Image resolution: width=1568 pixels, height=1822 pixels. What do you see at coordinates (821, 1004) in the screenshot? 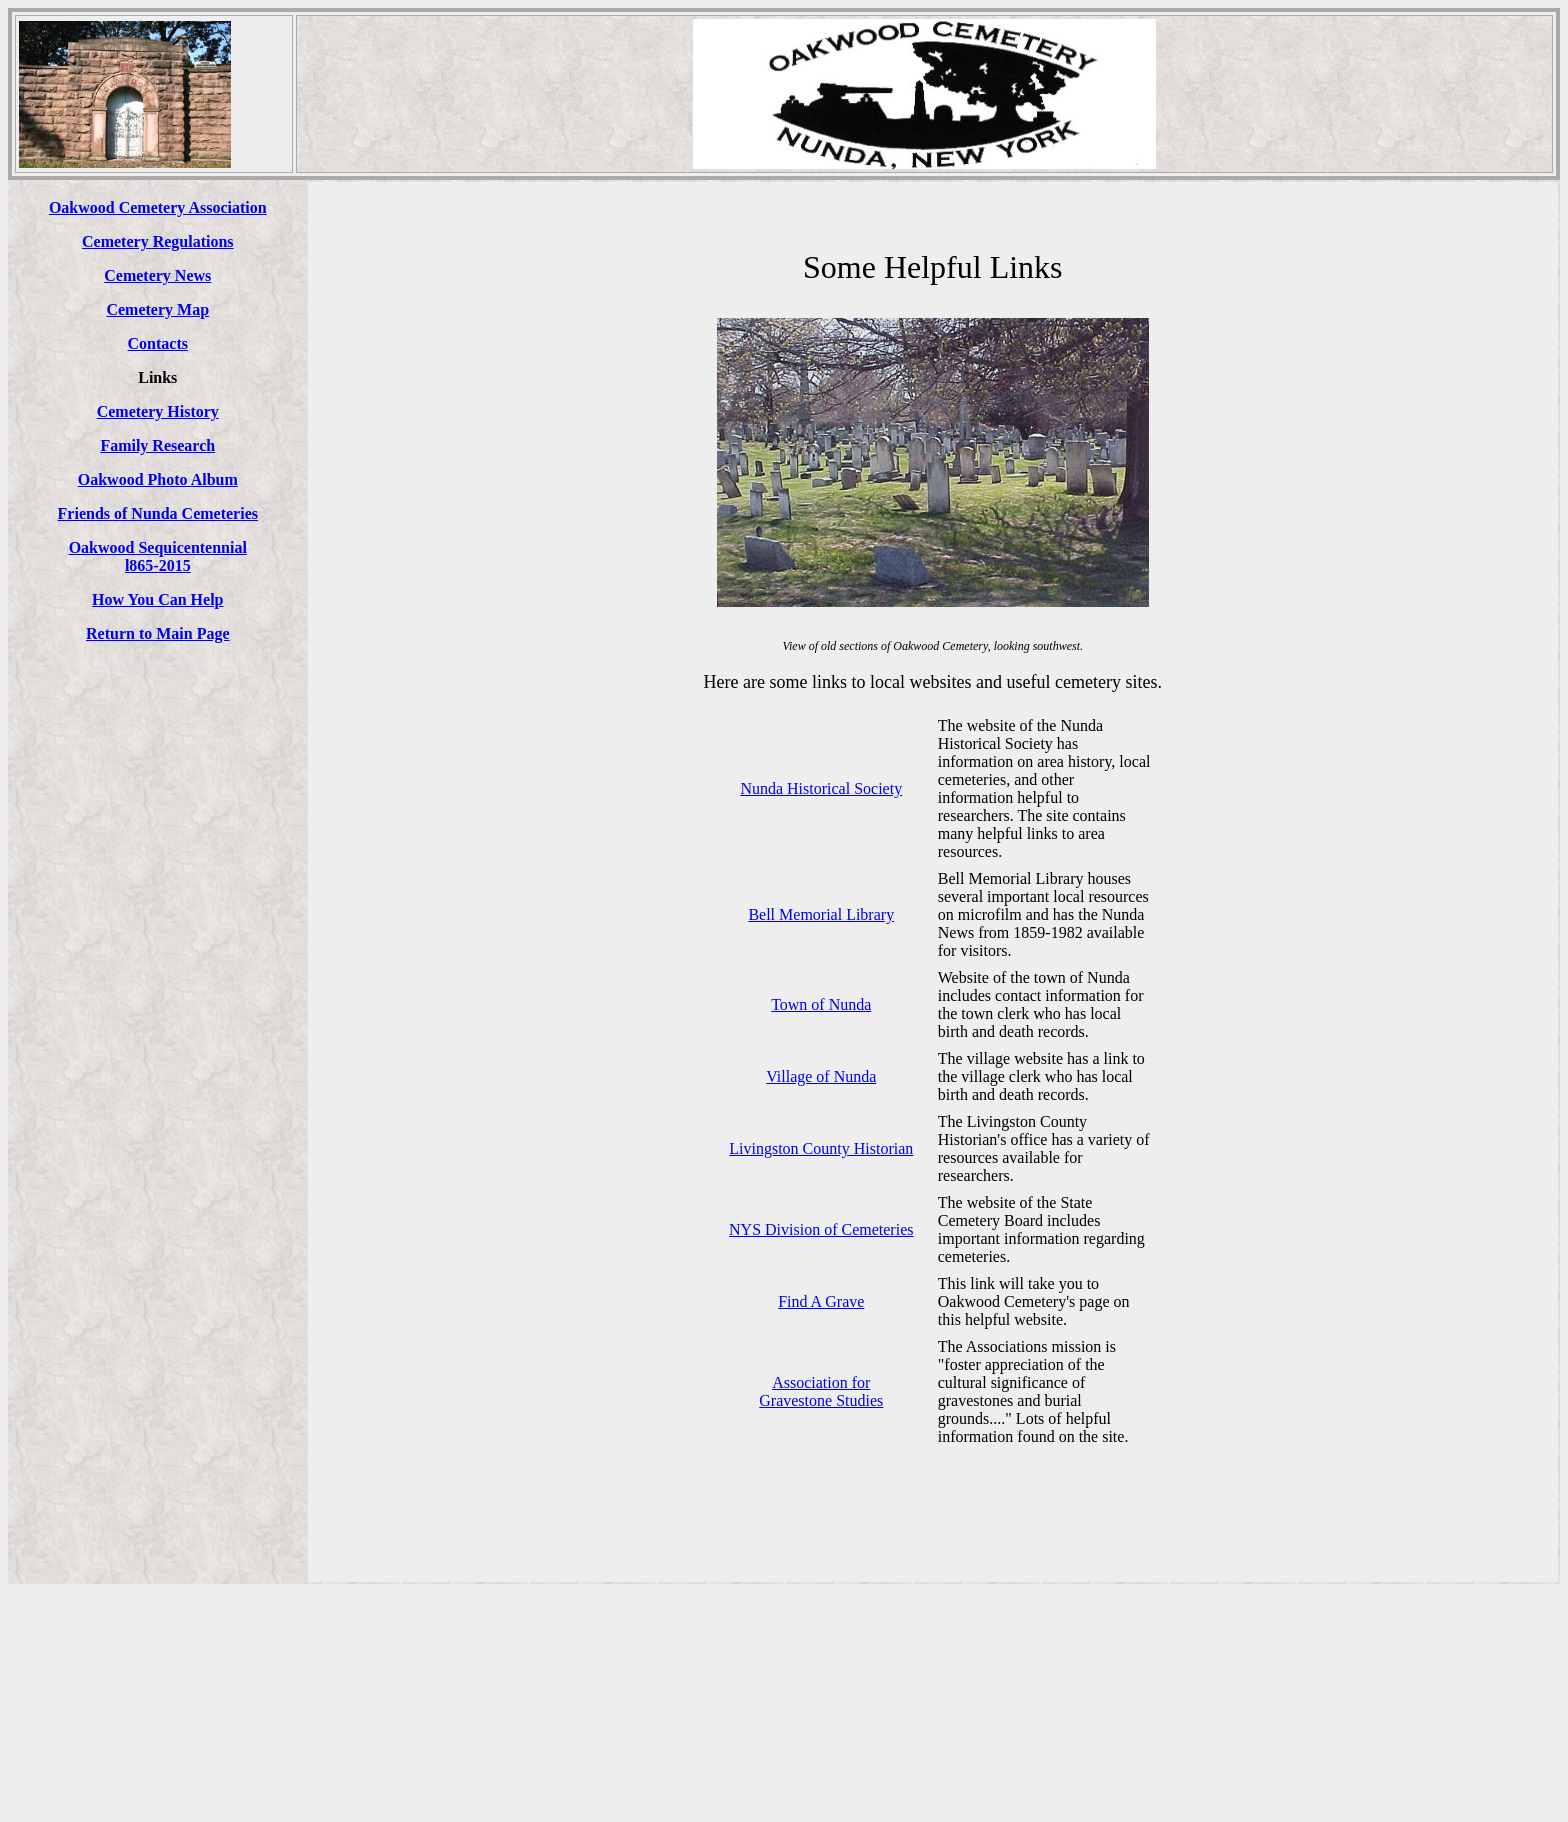
I see `Town of Nunda` at bounding box center [821, 1004].